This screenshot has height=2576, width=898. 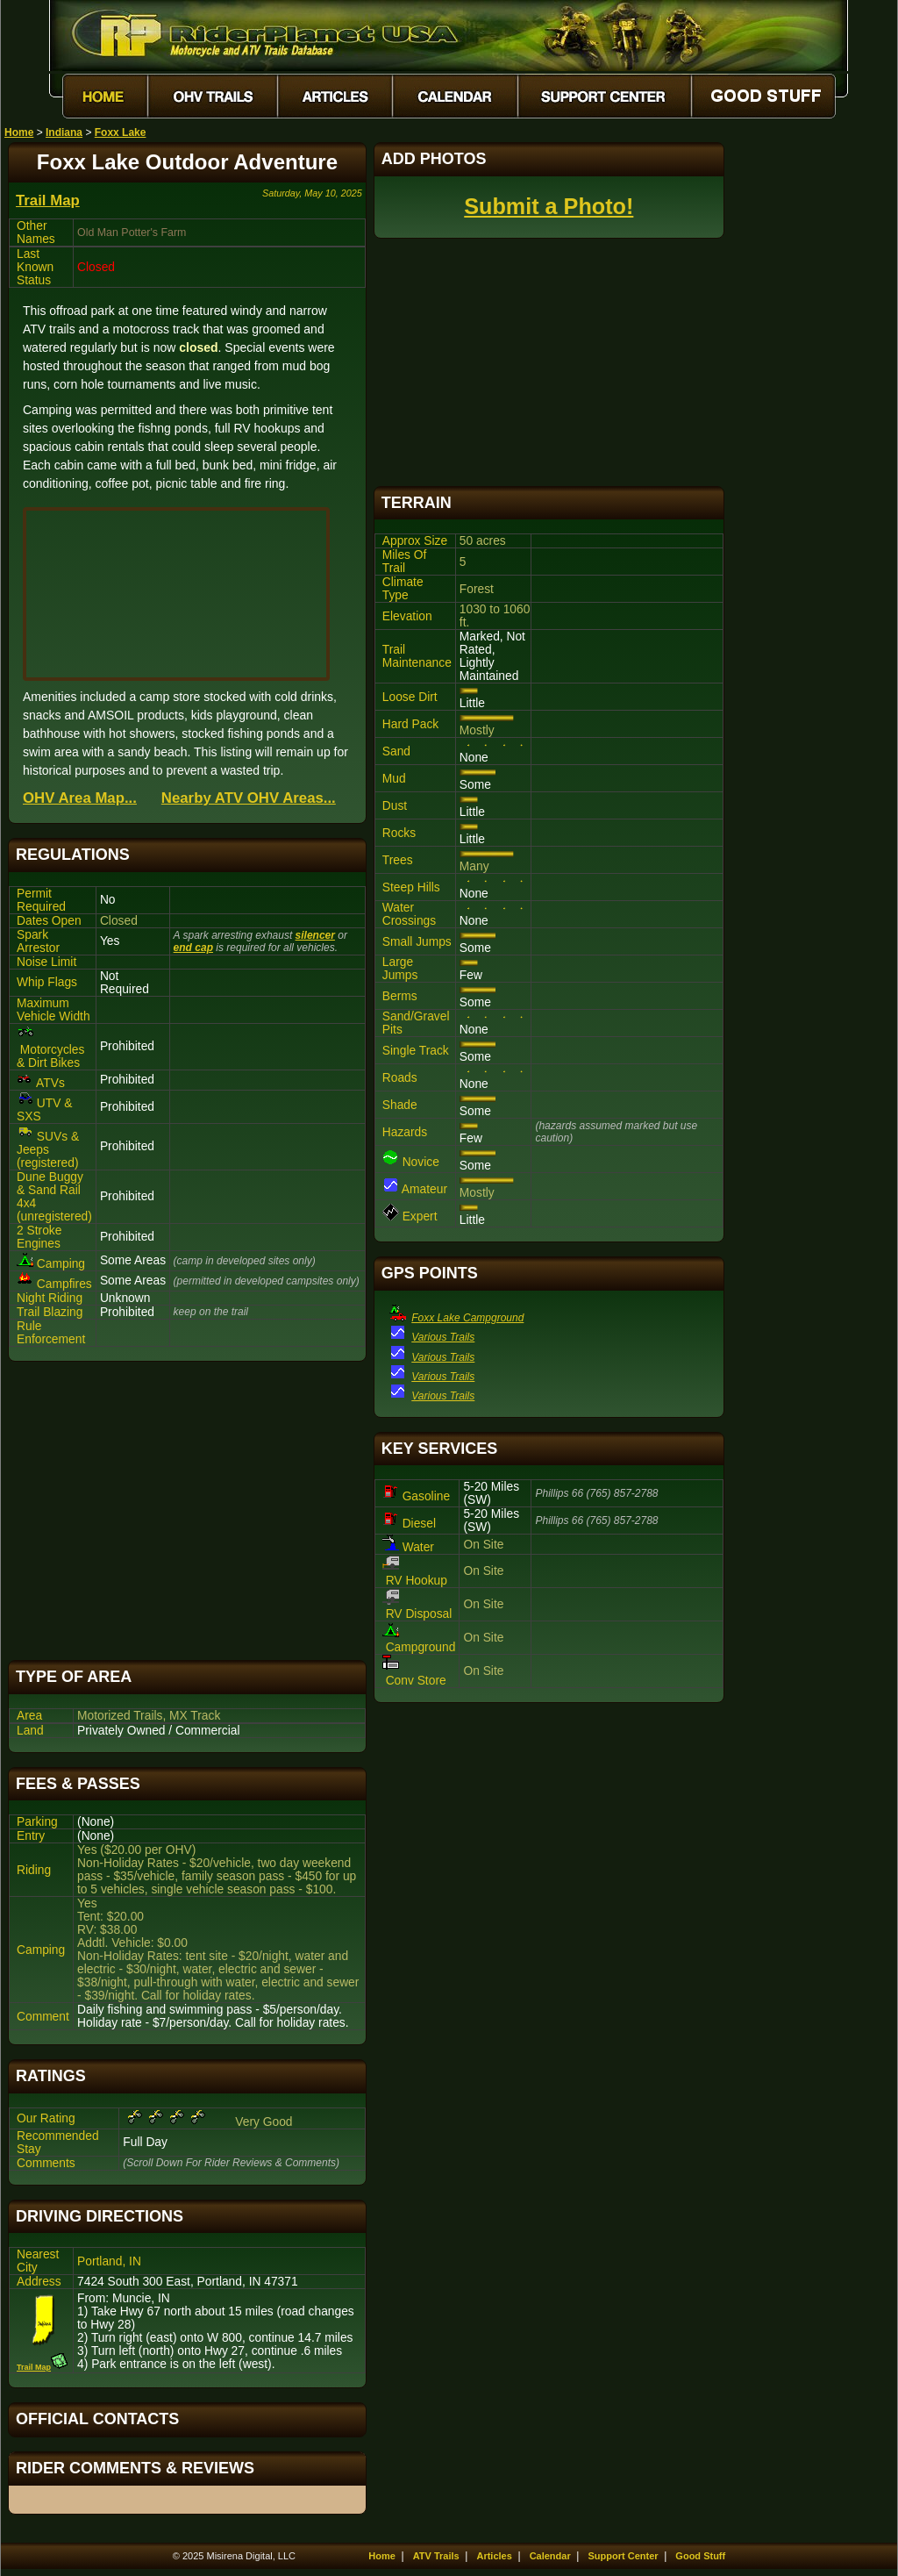 What do you see at coordinates (187, 1511) in the screenshot?
I see `[Advertisement]` at bounding box center [187, 1511].